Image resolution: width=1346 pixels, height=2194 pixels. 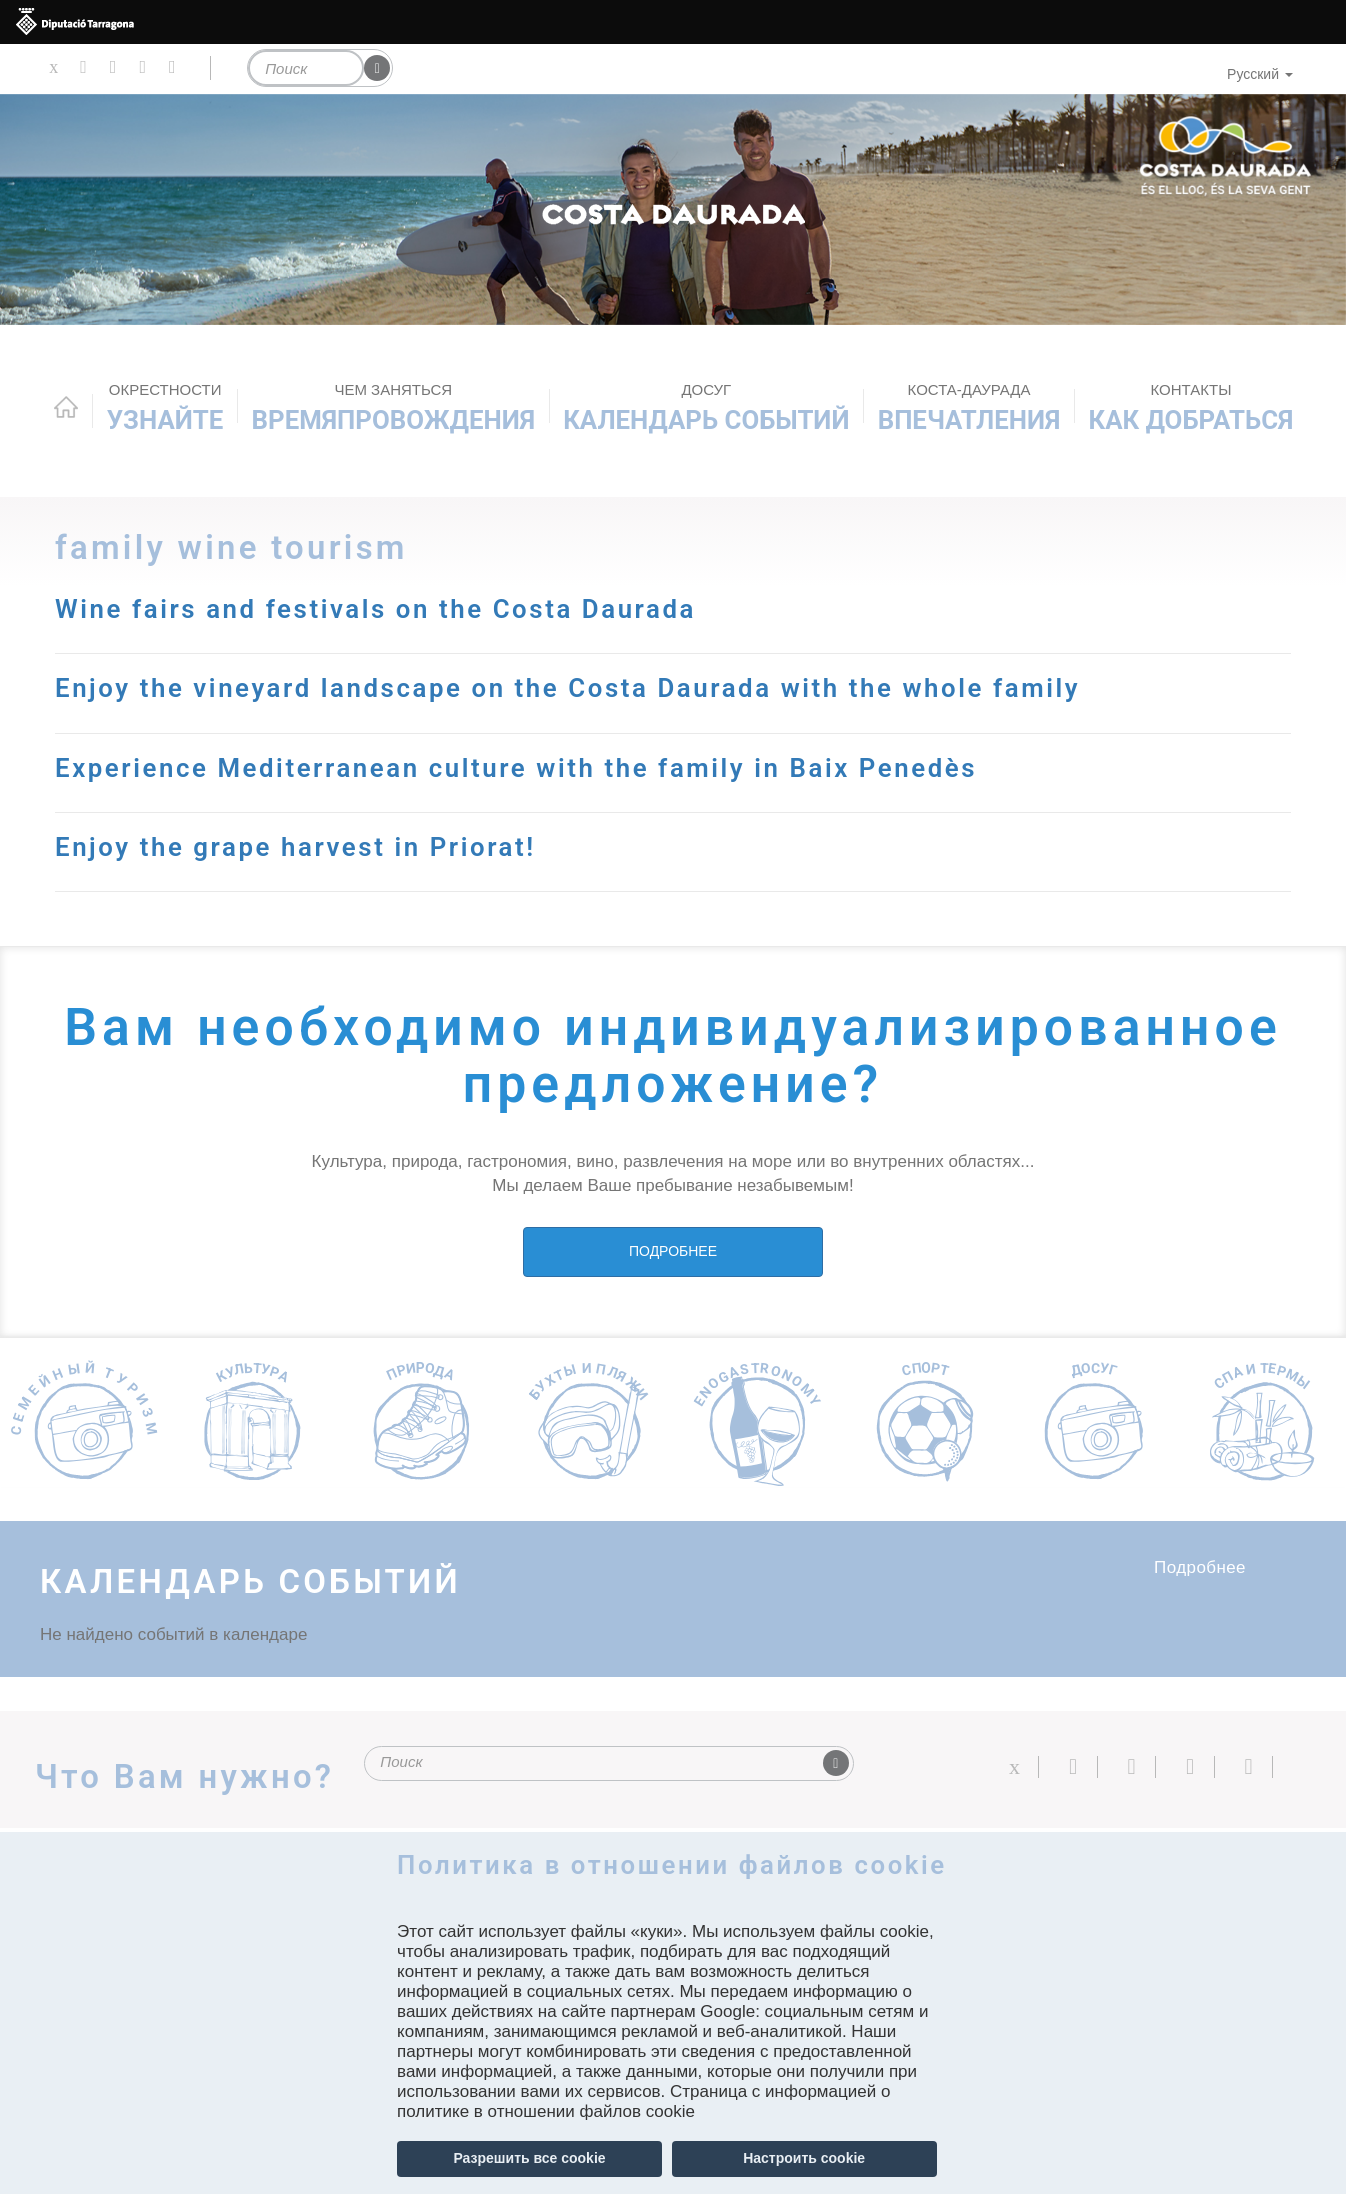 What do you see at coordinates (393, 407) in the screenshot?
I see `ВРЕМЯПРОВОЖДЕНИЯ` at bounding box center [393, 407].